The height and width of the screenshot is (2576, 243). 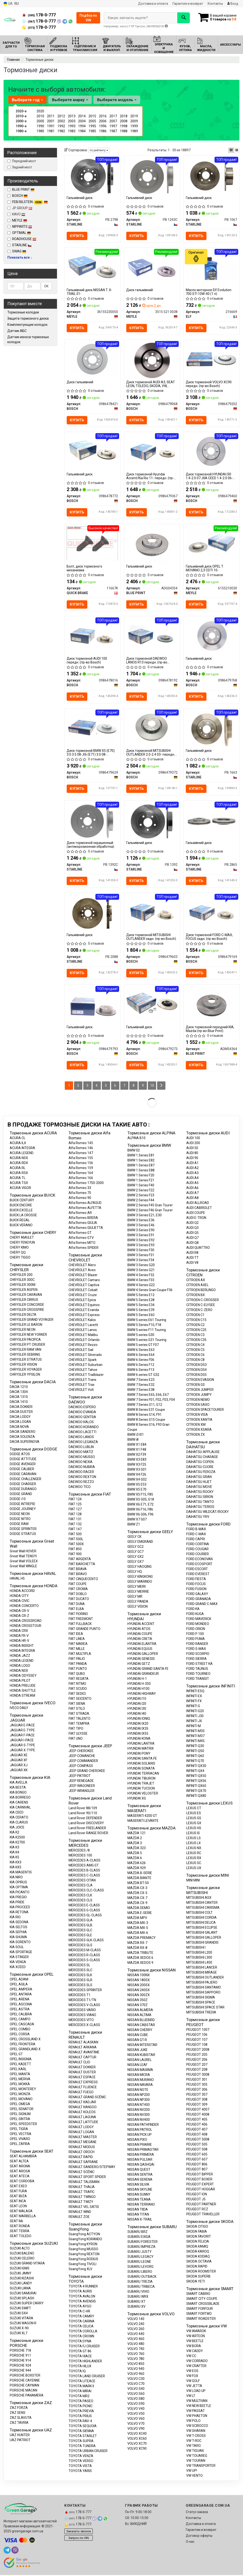 I want to click on Land Rover 88/109, so click(x=83, y=1809).